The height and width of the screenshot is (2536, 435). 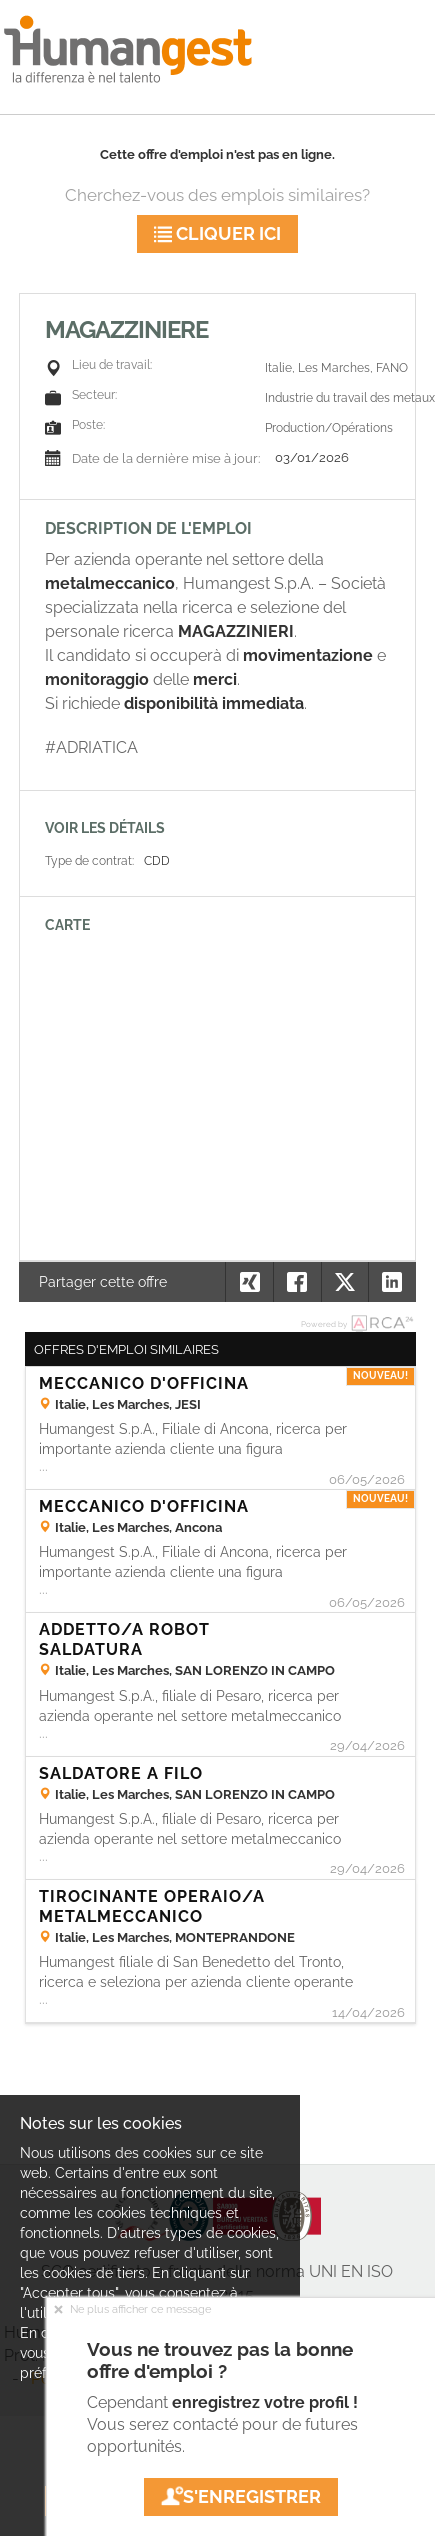 What do you see at coordinates (241, 2496) in the screenshot?
I see `S'enregistrer [button]` at bounding box center [241, 2496].